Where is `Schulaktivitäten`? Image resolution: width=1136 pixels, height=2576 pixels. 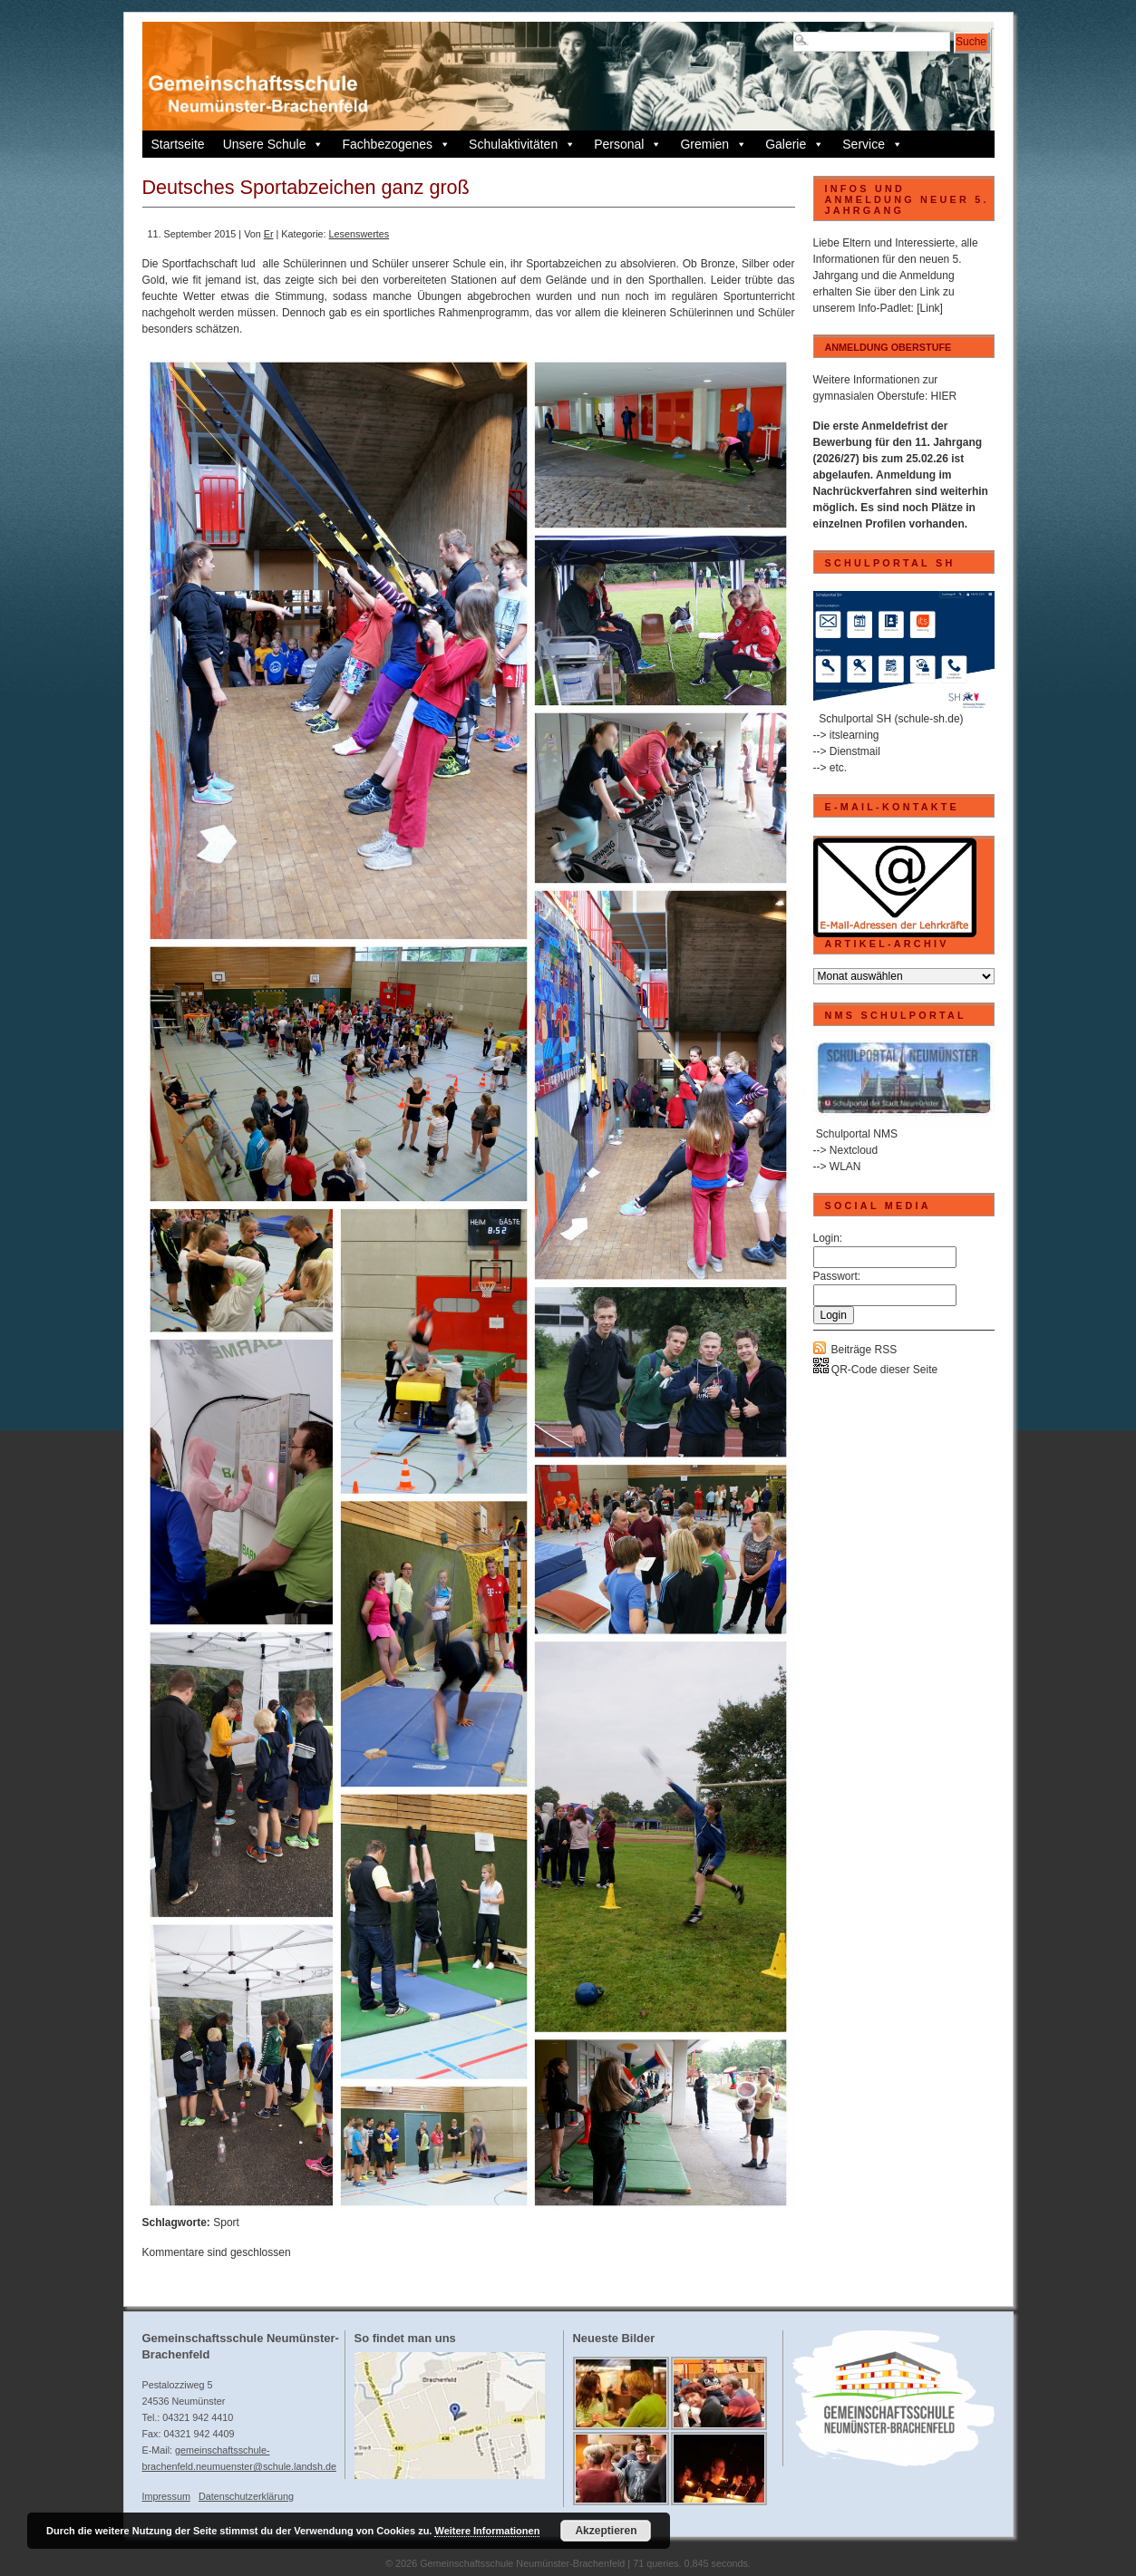
Schulaktivitäten is located at coordinates (522, 144).